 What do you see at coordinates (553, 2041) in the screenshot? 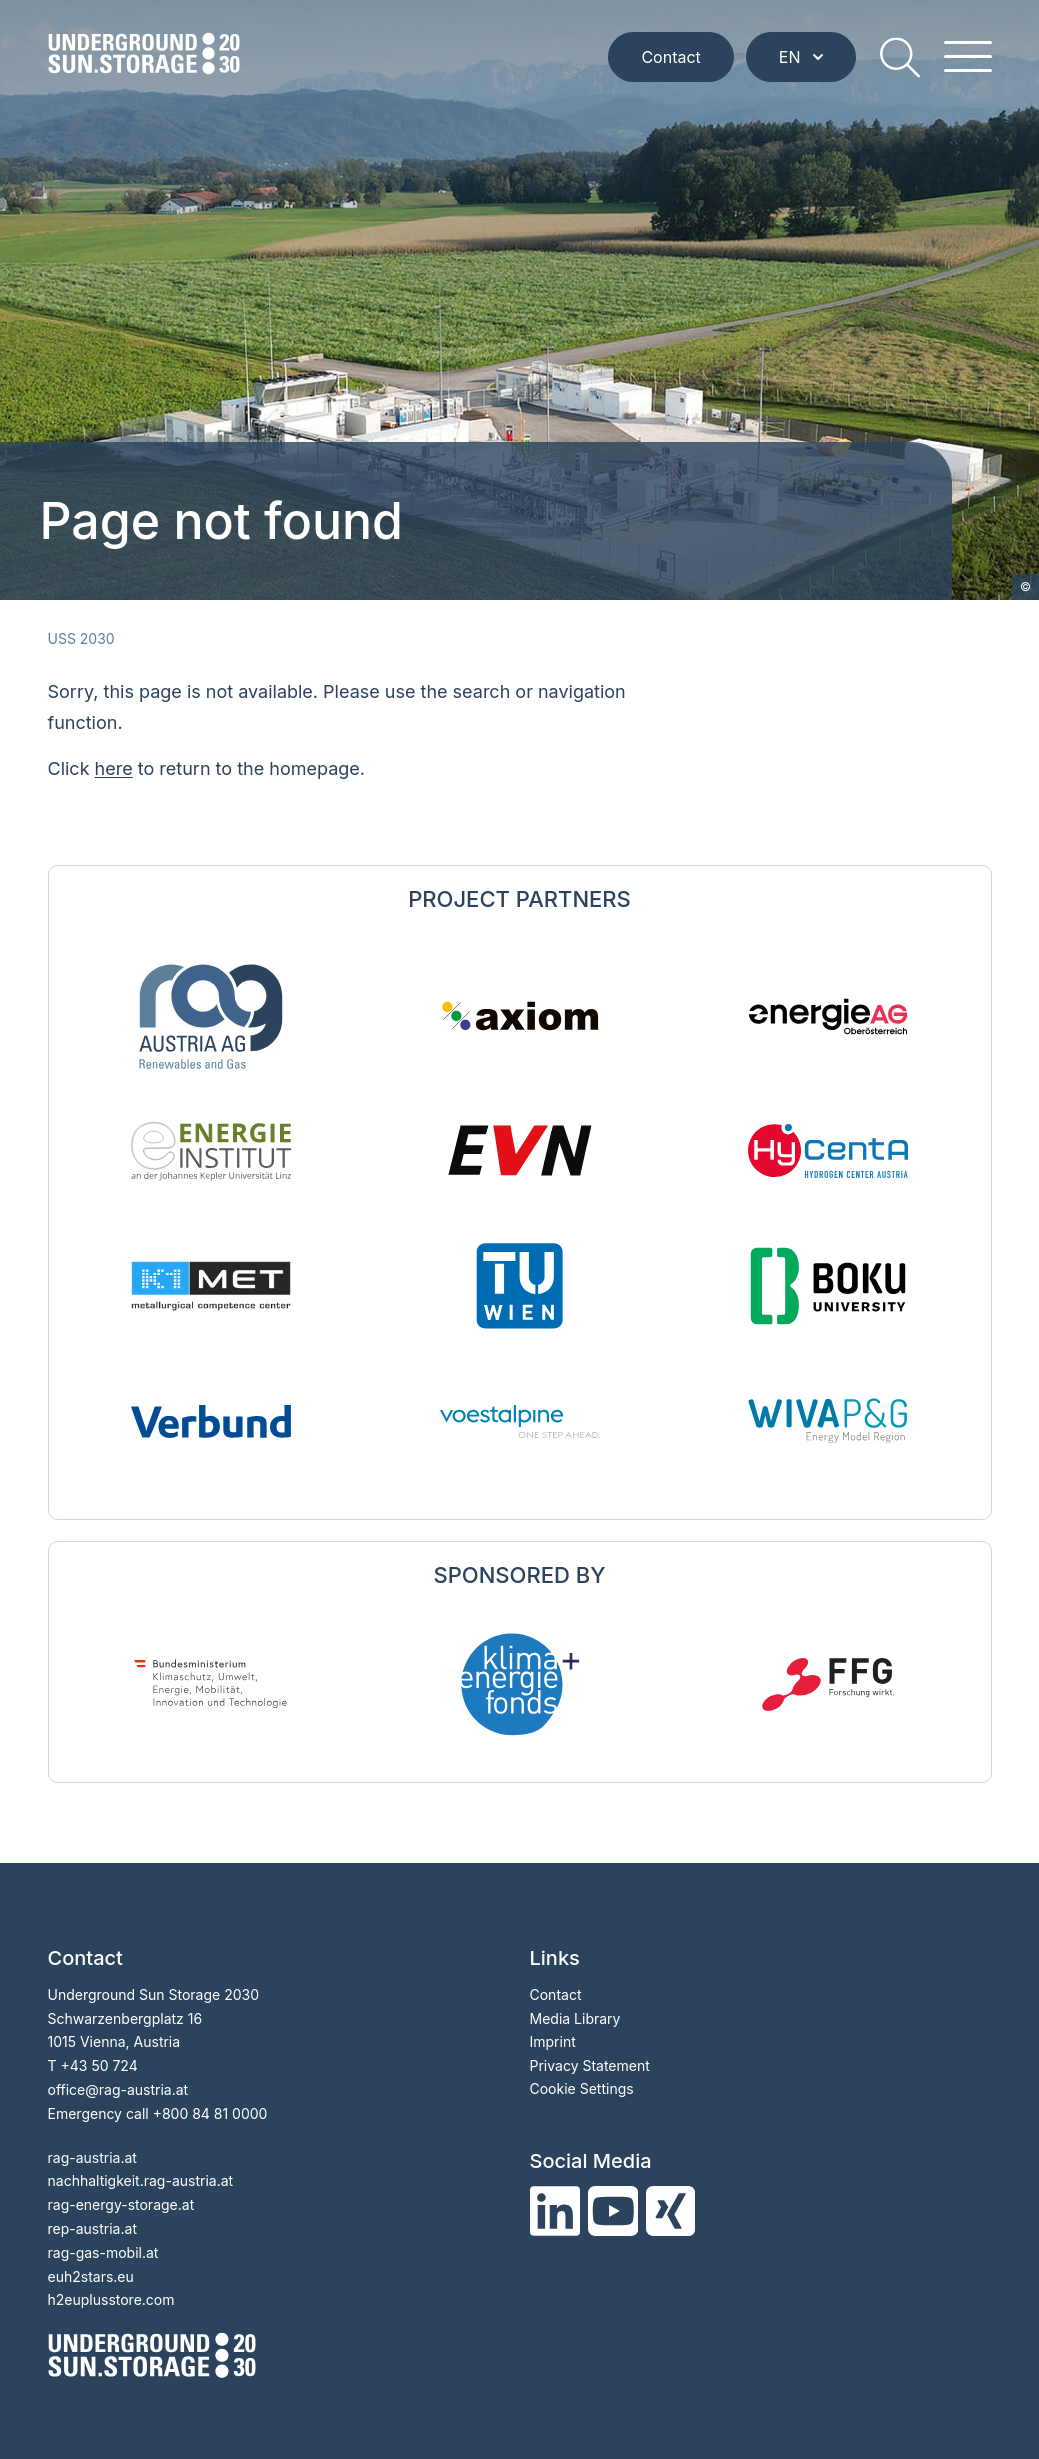
I see `Imprint` at bounding box center [553, 2041].